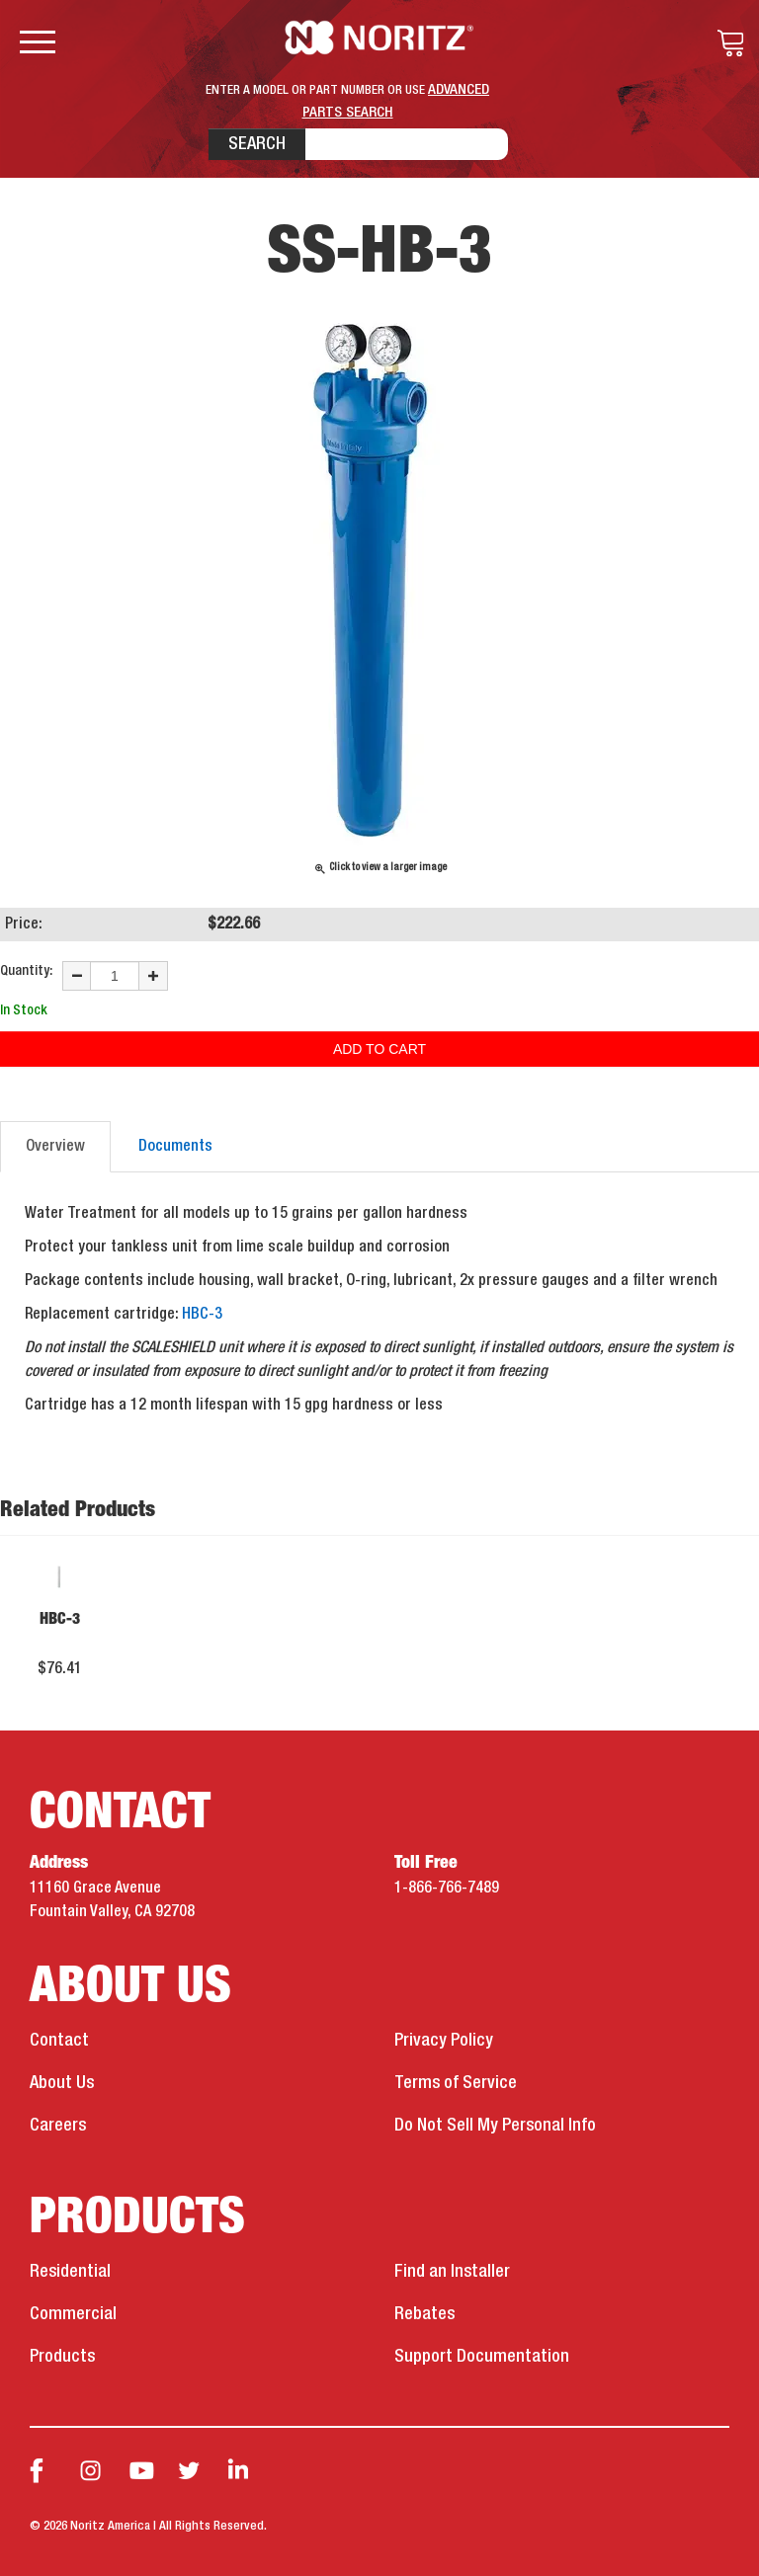 The width and height of the screenshot is (759, 2576). I want to click on Search, so click(257, 144).